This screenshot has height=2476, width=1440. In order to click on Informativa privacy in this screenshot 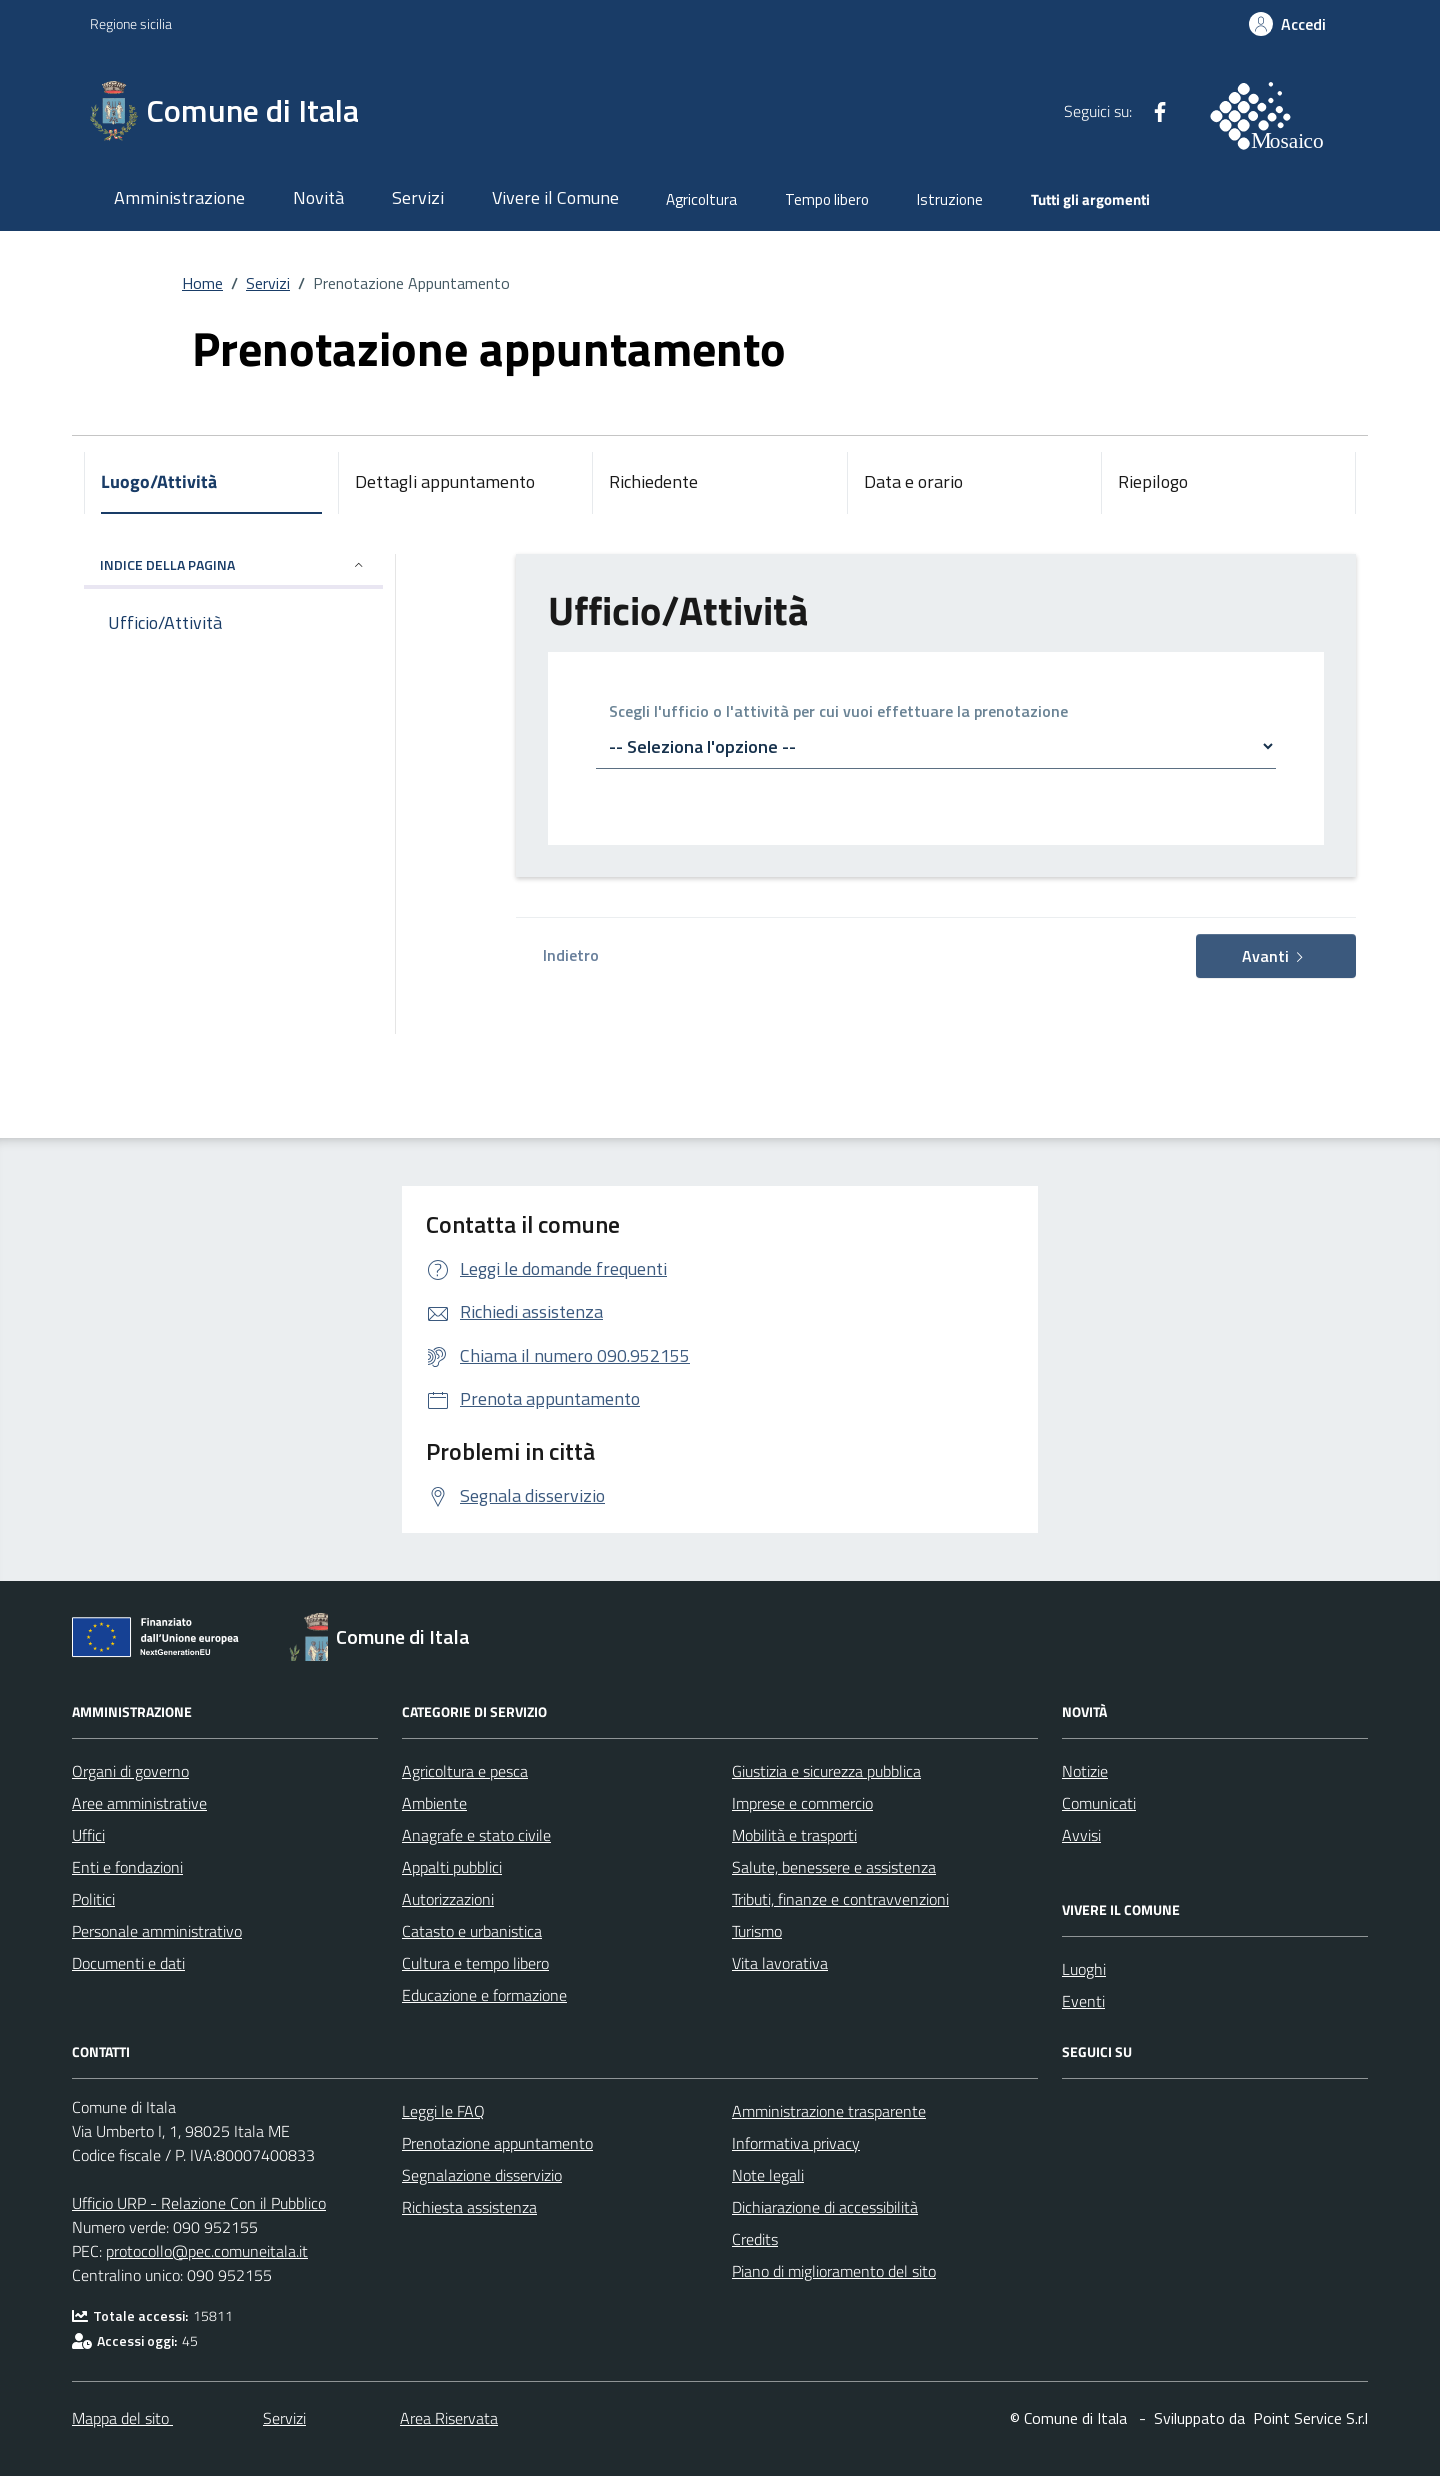, I will do `click(796, 2143)`.